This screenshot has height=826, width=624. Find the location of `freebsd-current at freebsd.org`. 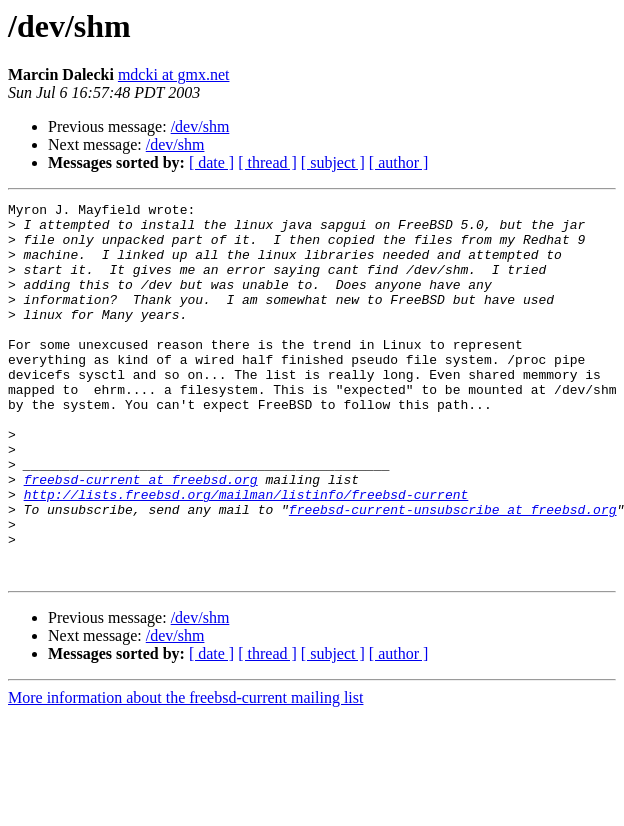

freebsd-current at freebsd.org is located at coordinates (141, 536).